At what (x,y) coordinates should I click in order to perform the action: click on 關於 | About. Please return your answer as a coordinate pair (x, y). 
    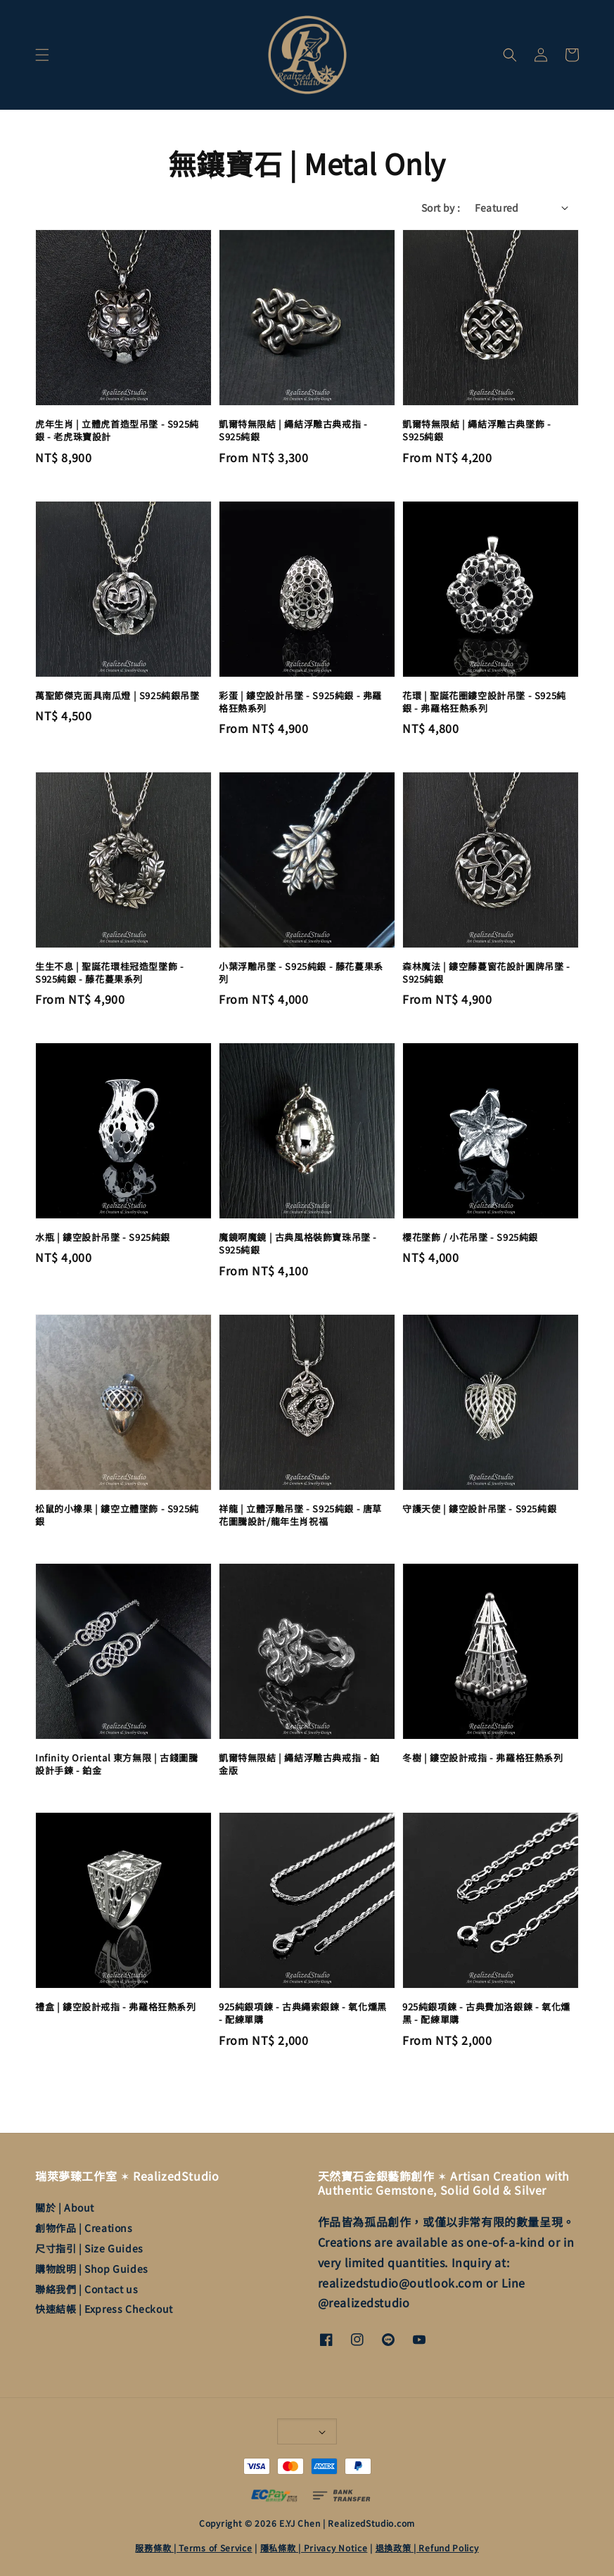
    Looking at the image, I should click on (64, 2207).